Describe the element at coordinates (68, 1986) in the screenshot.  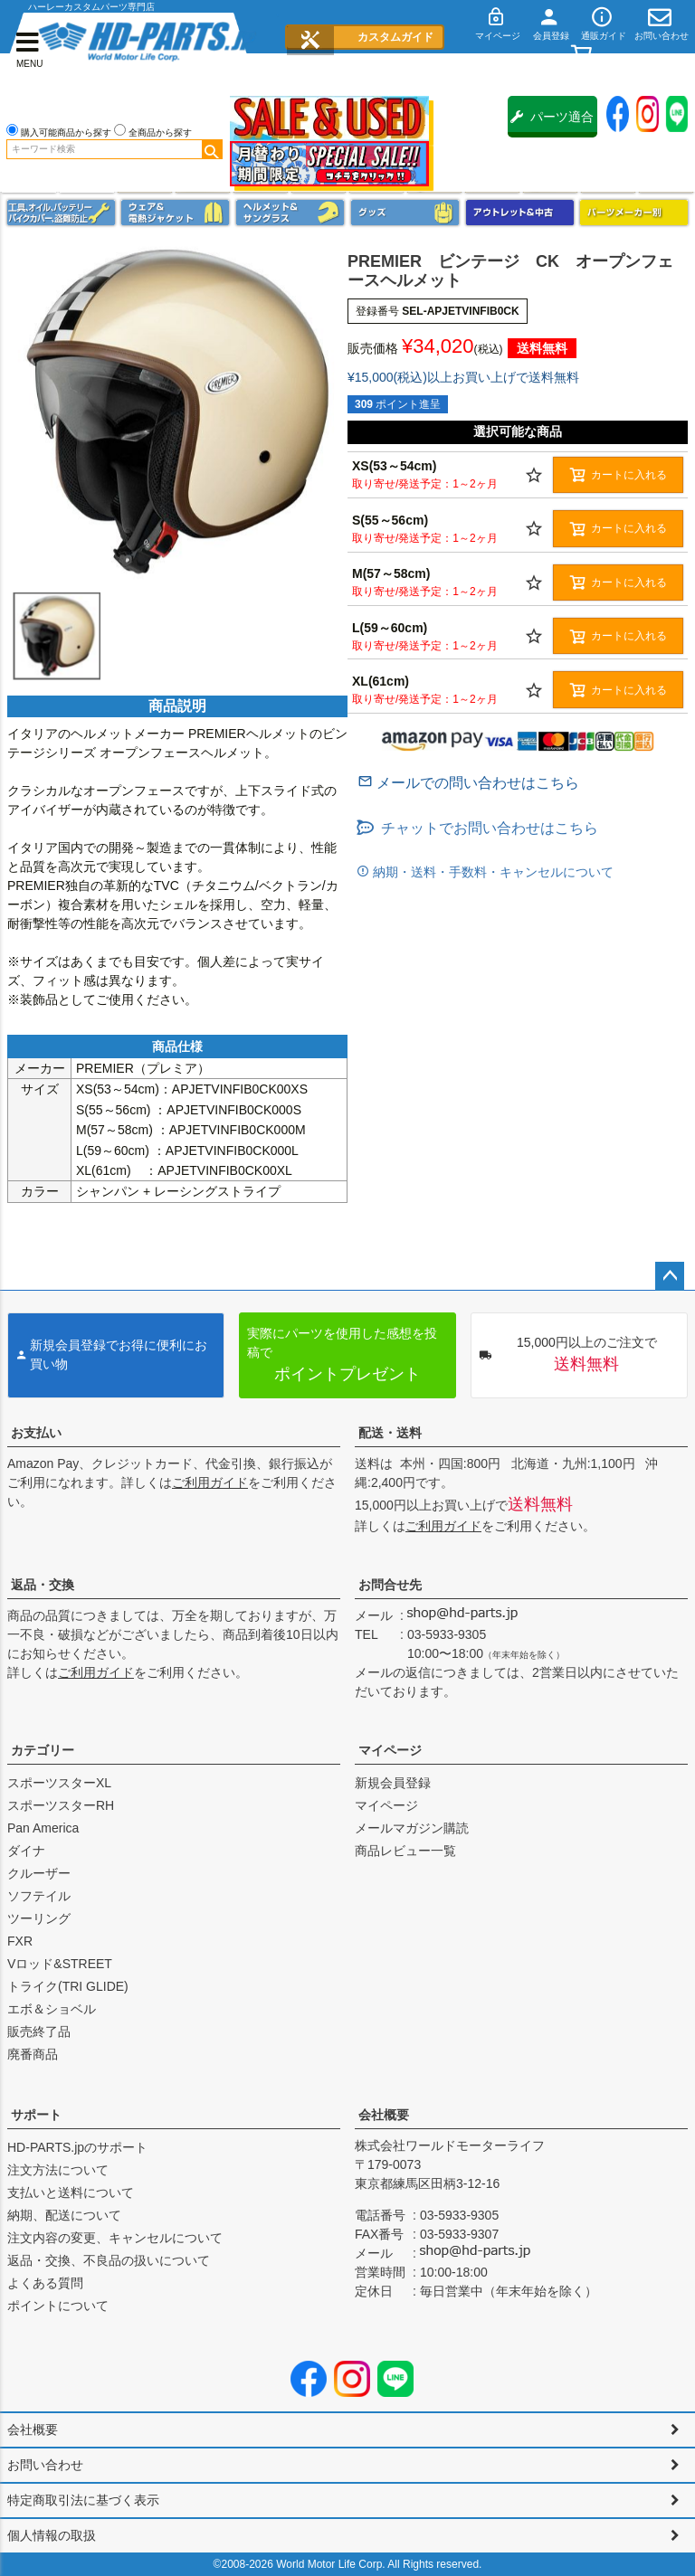
I see `トライク(TRI GLIDE)` at that location.